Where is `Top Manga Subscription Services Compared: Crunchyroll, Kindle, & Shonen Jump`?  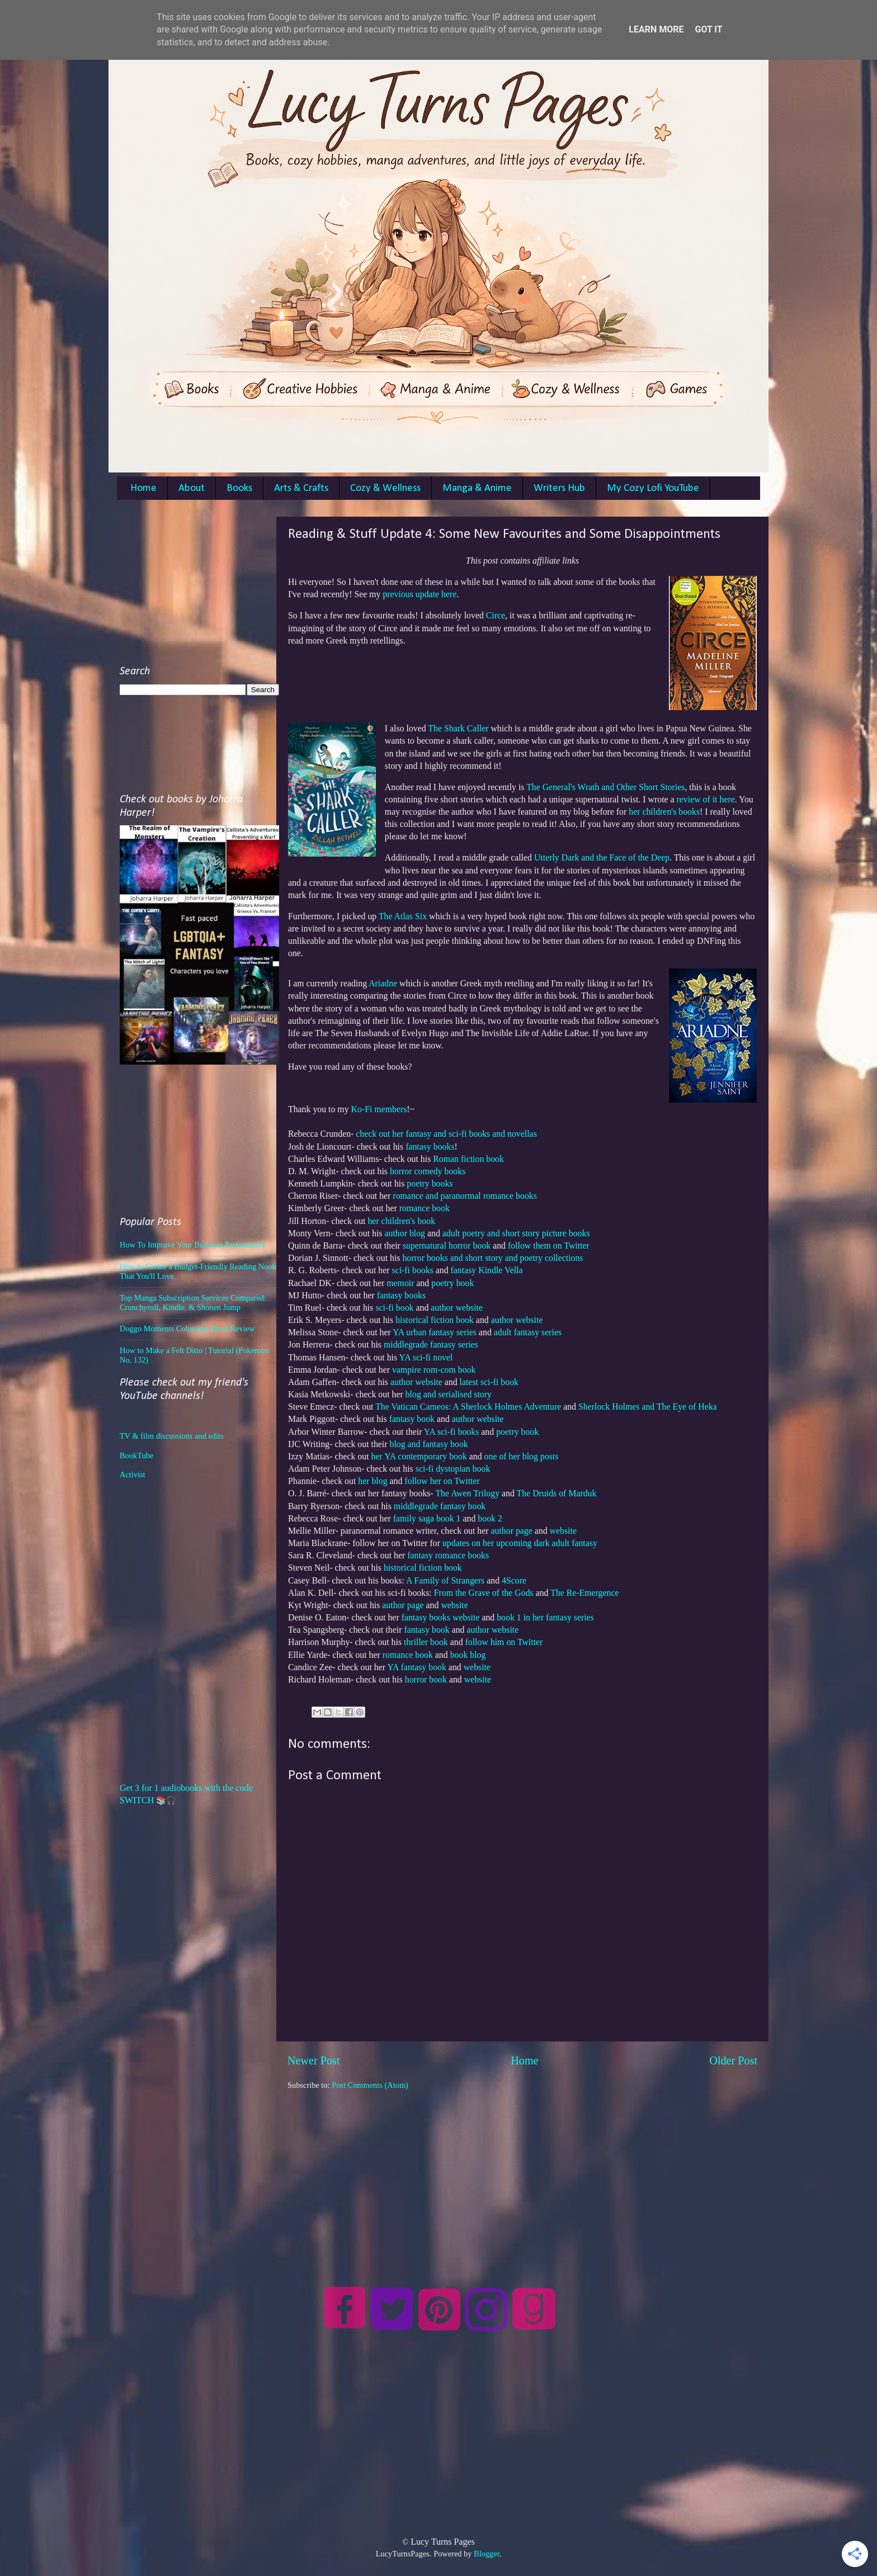
Top Manga Subscription Services Compared: Crunchyroll, Kindle, & Shonen Jump is located at coordinates (193, 1302).